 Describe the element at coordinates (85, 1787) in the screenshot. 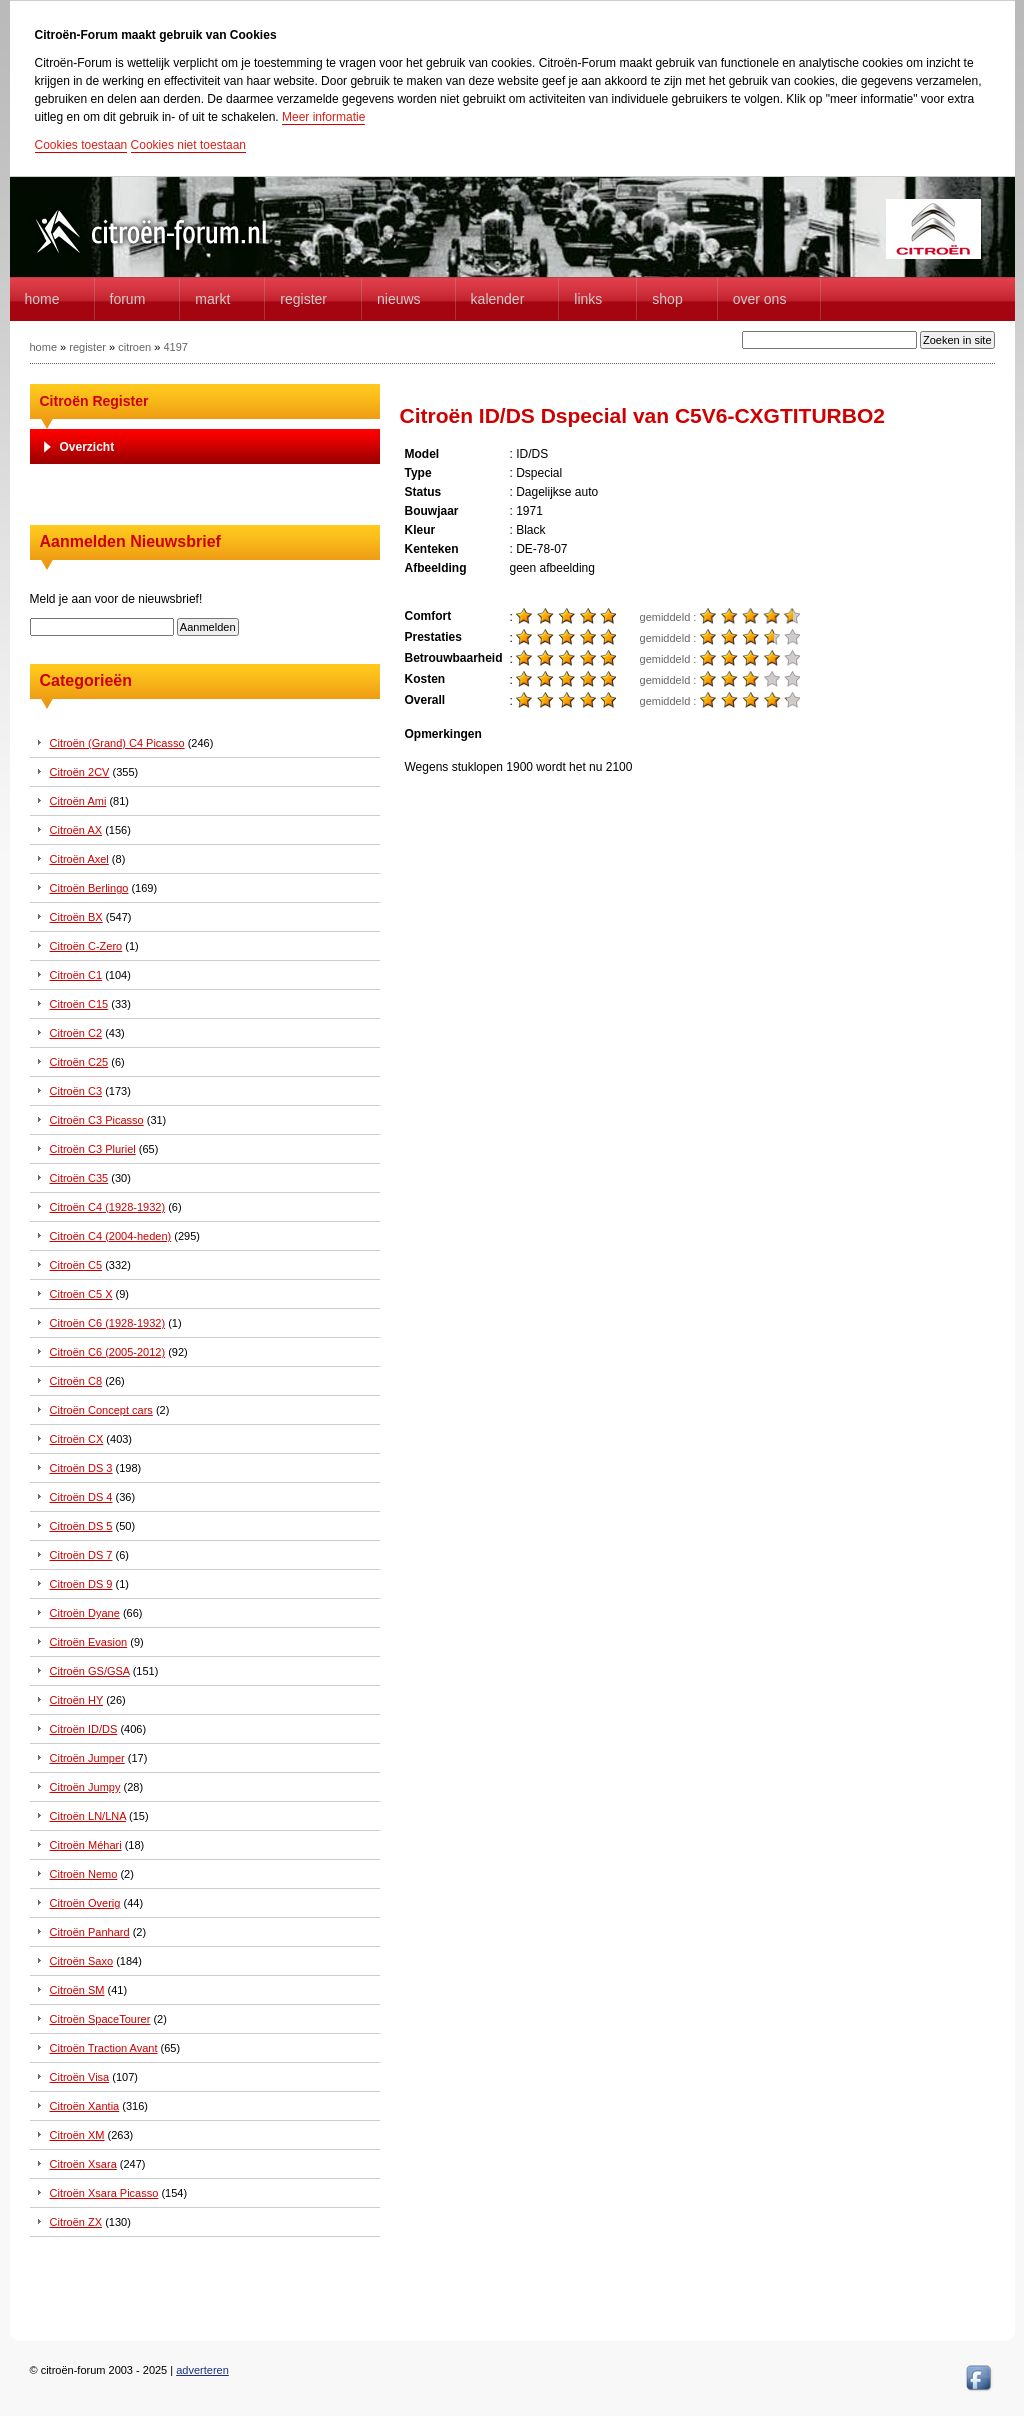

I see `Citroën Jumpy` at that location.